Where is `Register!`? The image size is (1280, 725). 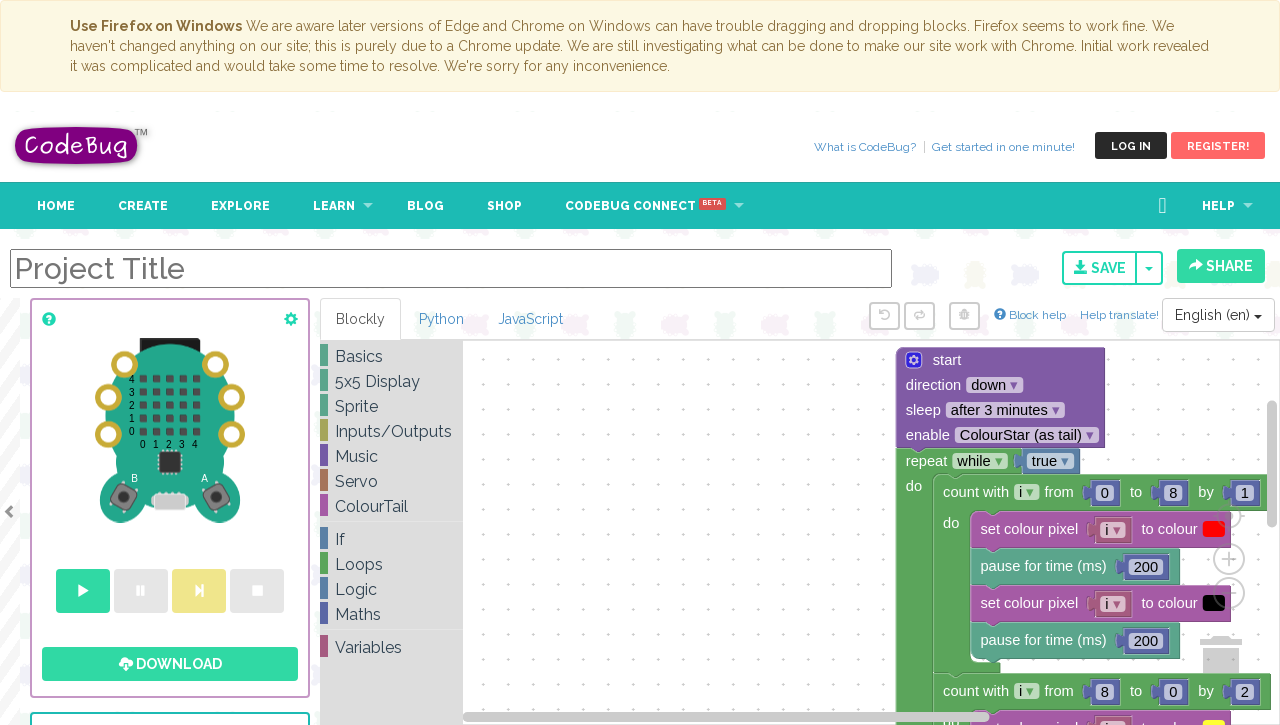 Register! is located at coordinates (1218, 146).